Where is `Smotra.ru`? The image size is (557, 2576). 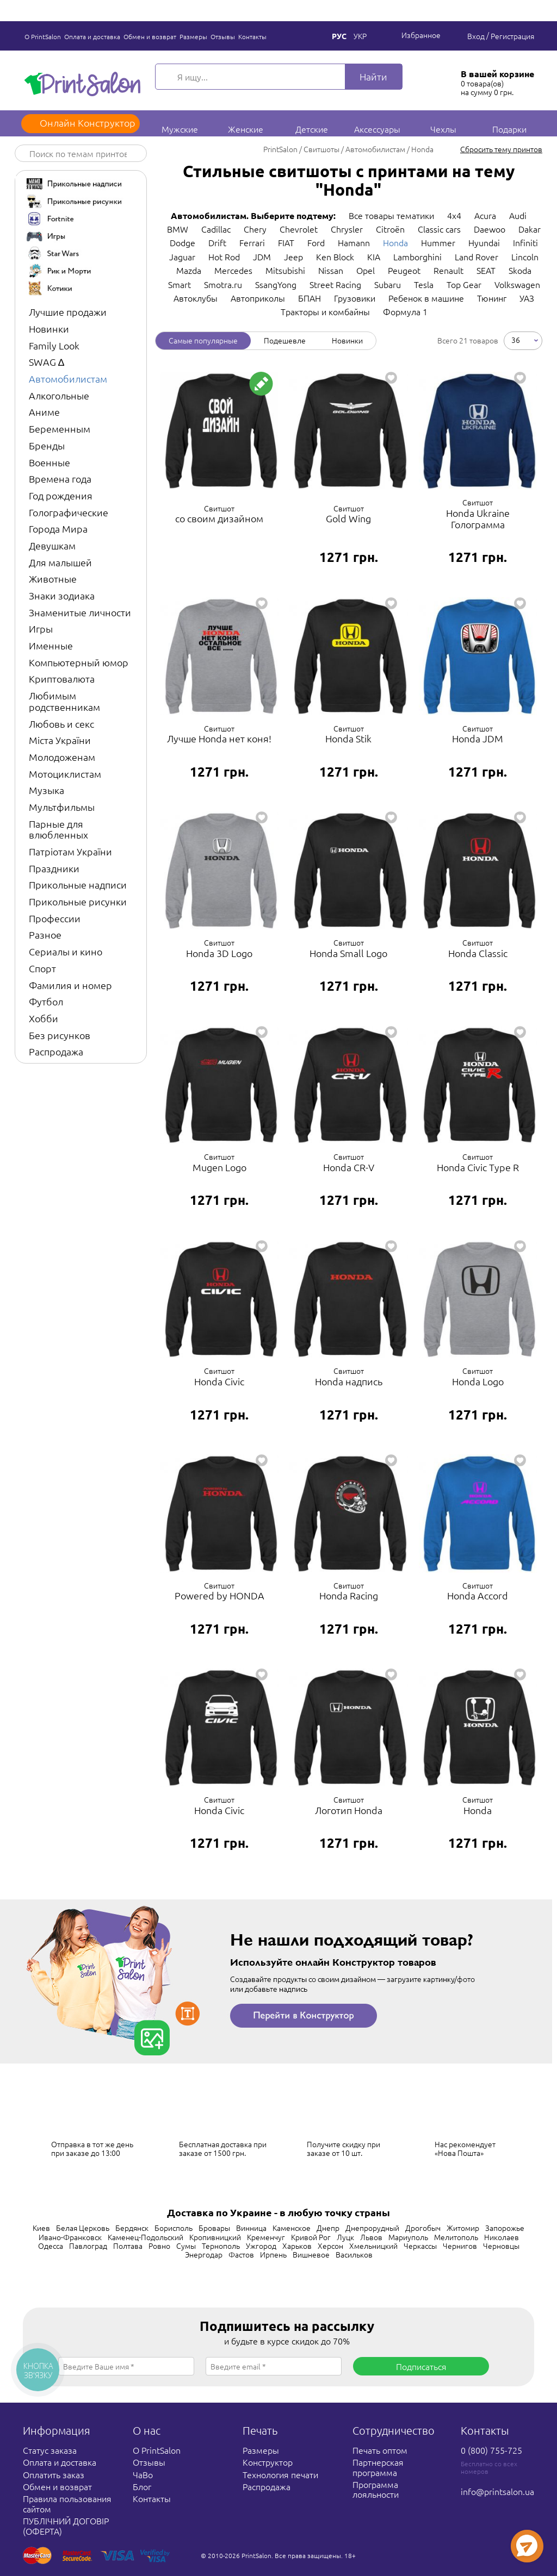 Smotra.ru is located at coordinates (223, 284).